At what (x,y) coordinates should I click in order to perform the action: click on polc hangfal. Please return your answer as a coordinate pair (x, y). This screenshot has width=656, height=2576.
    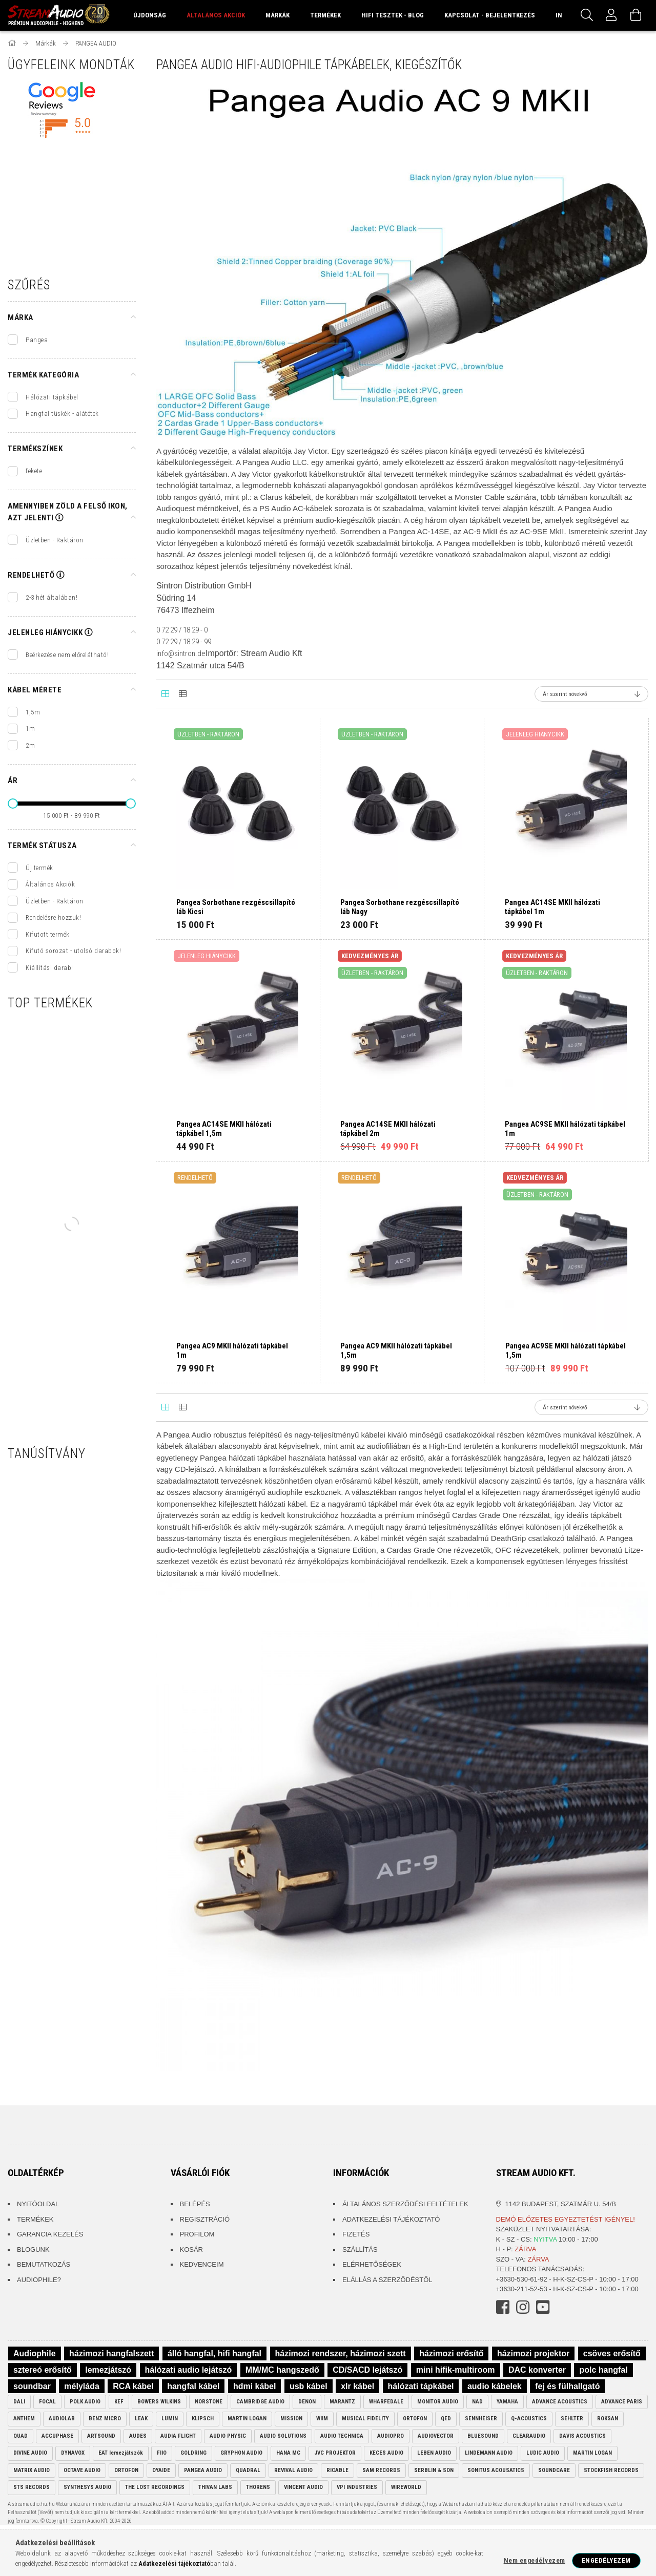
    Looking at the image, I should click on (603, 2370).